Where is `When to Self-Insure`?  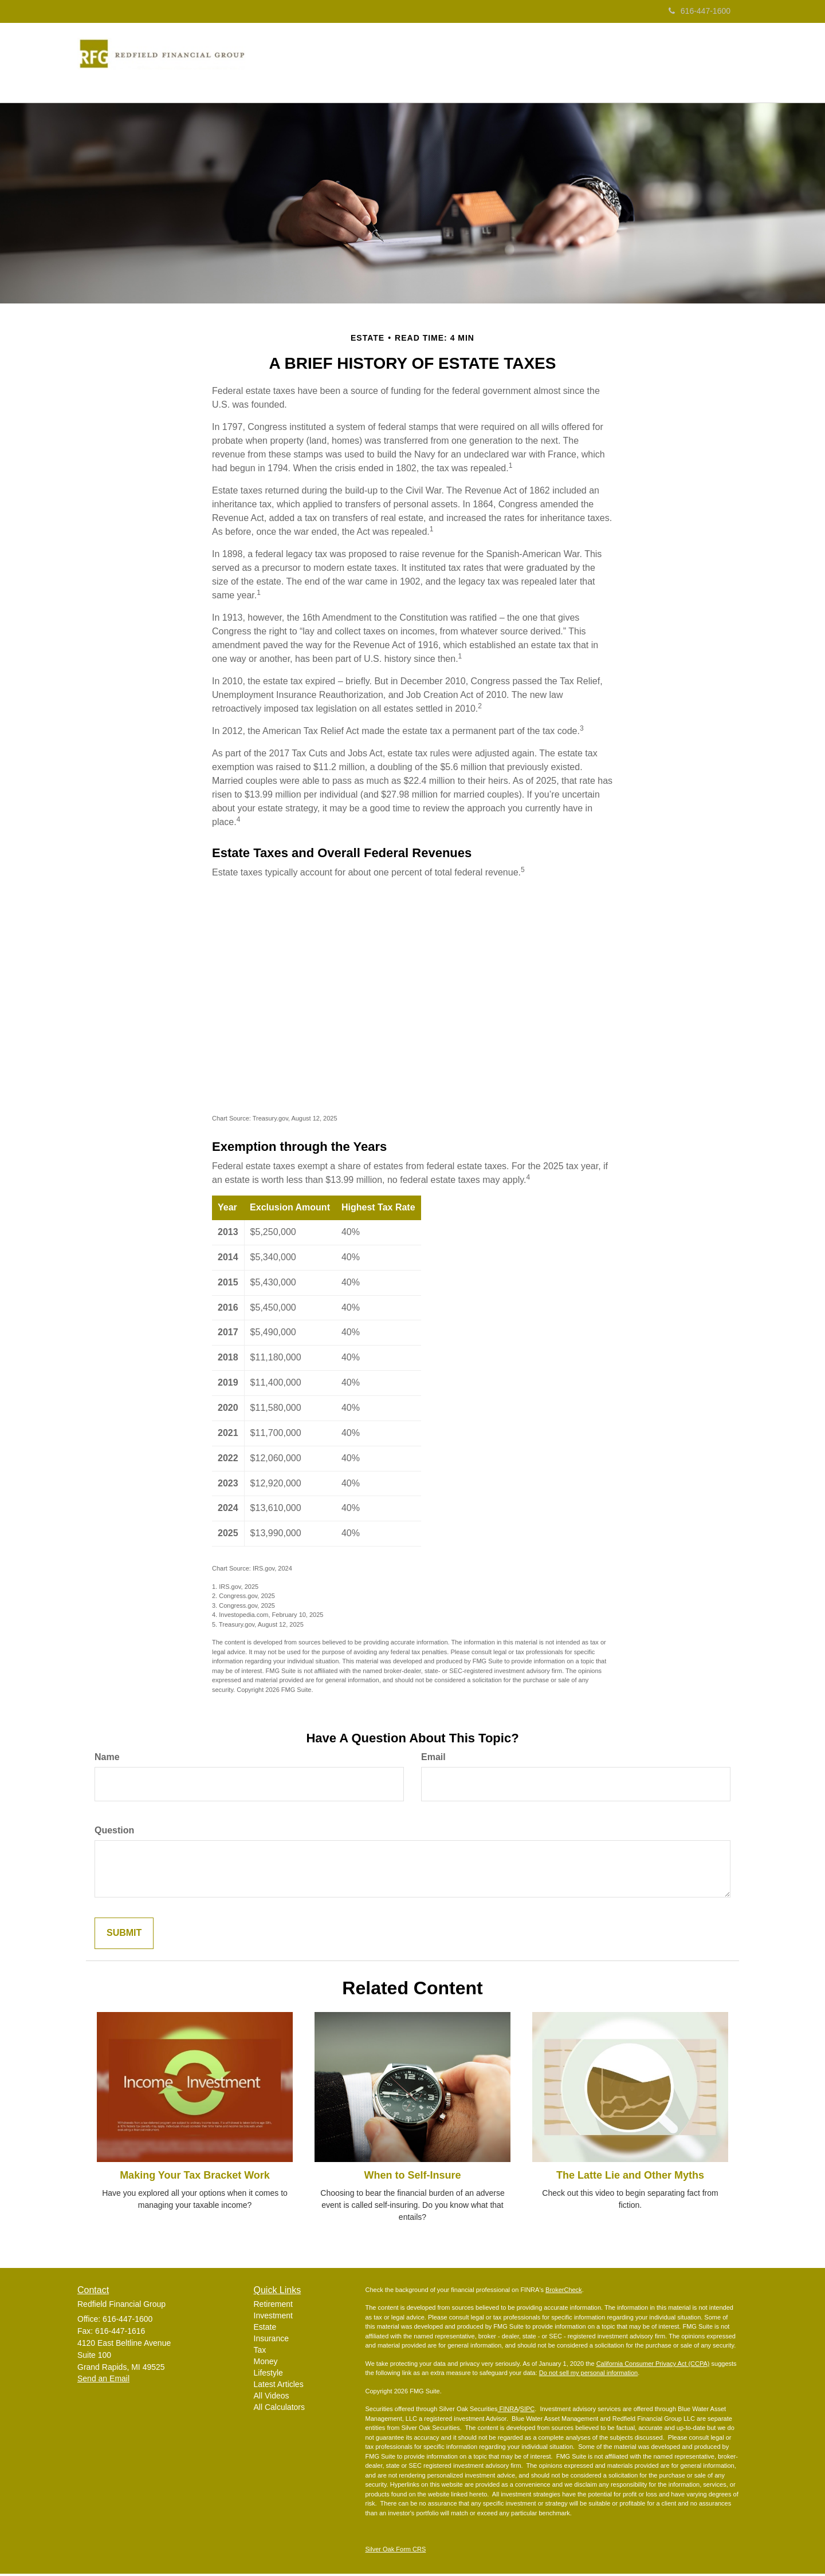
When to Self-Insure is located at coordinates (412, 2177).